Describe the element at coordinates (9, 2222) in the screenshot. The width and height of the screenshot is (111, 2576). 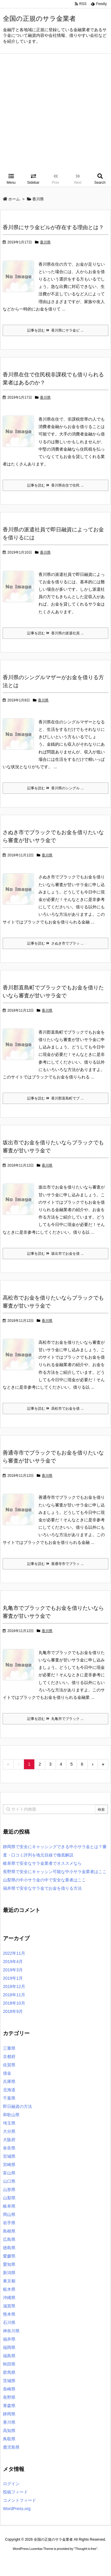
I see `岩手県` at that location.